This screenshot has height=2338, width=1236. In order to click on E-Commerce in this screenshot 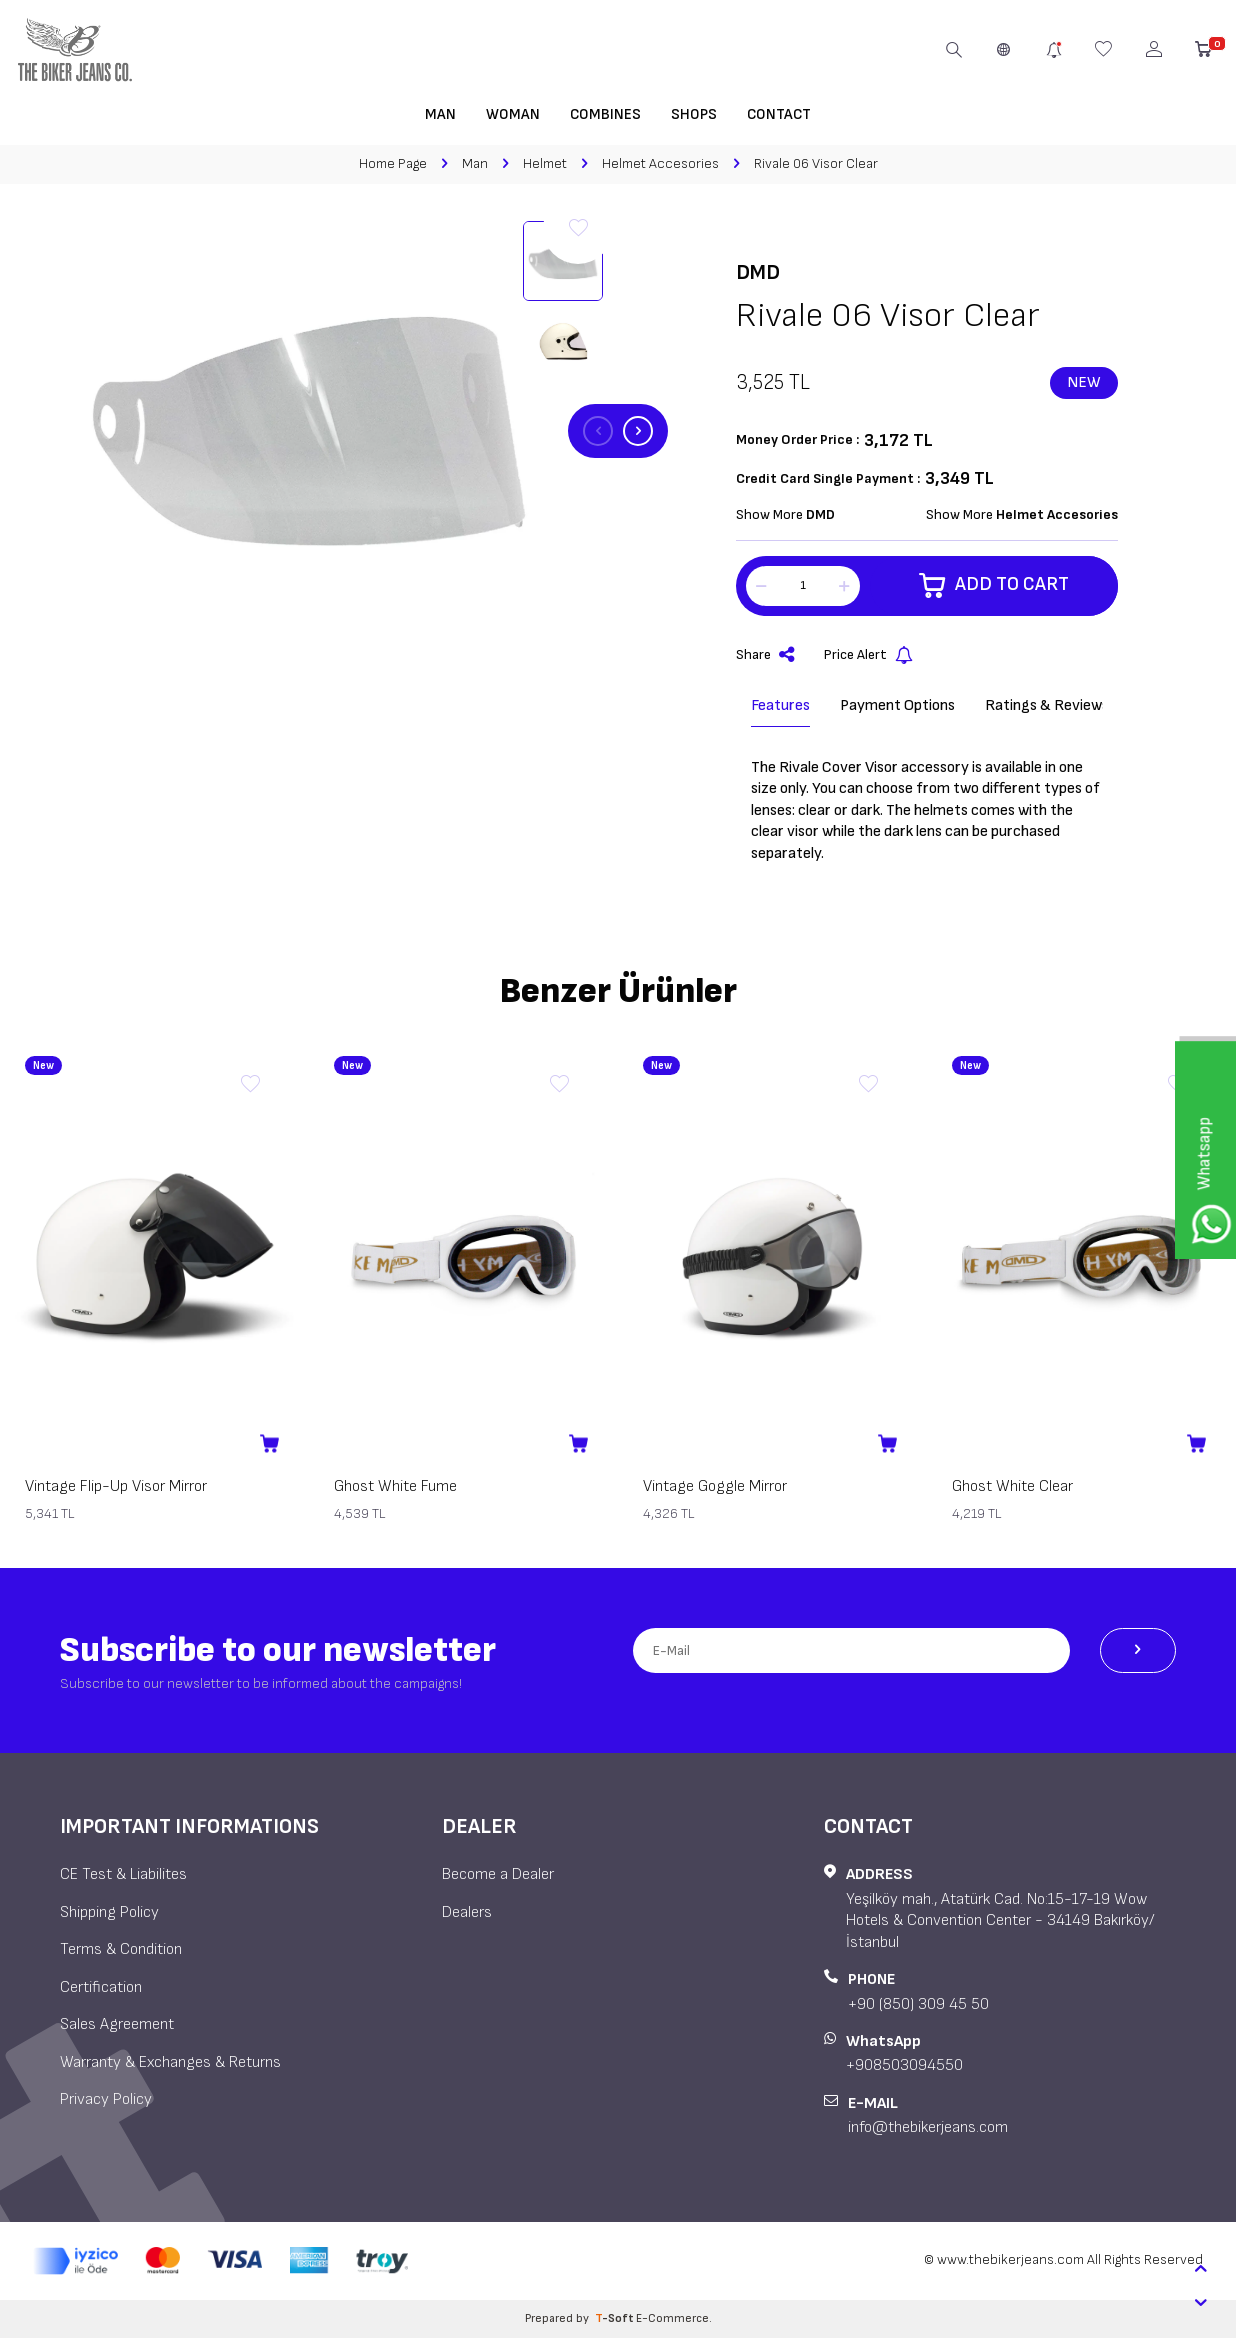, I will do `click(672, 2318)`.